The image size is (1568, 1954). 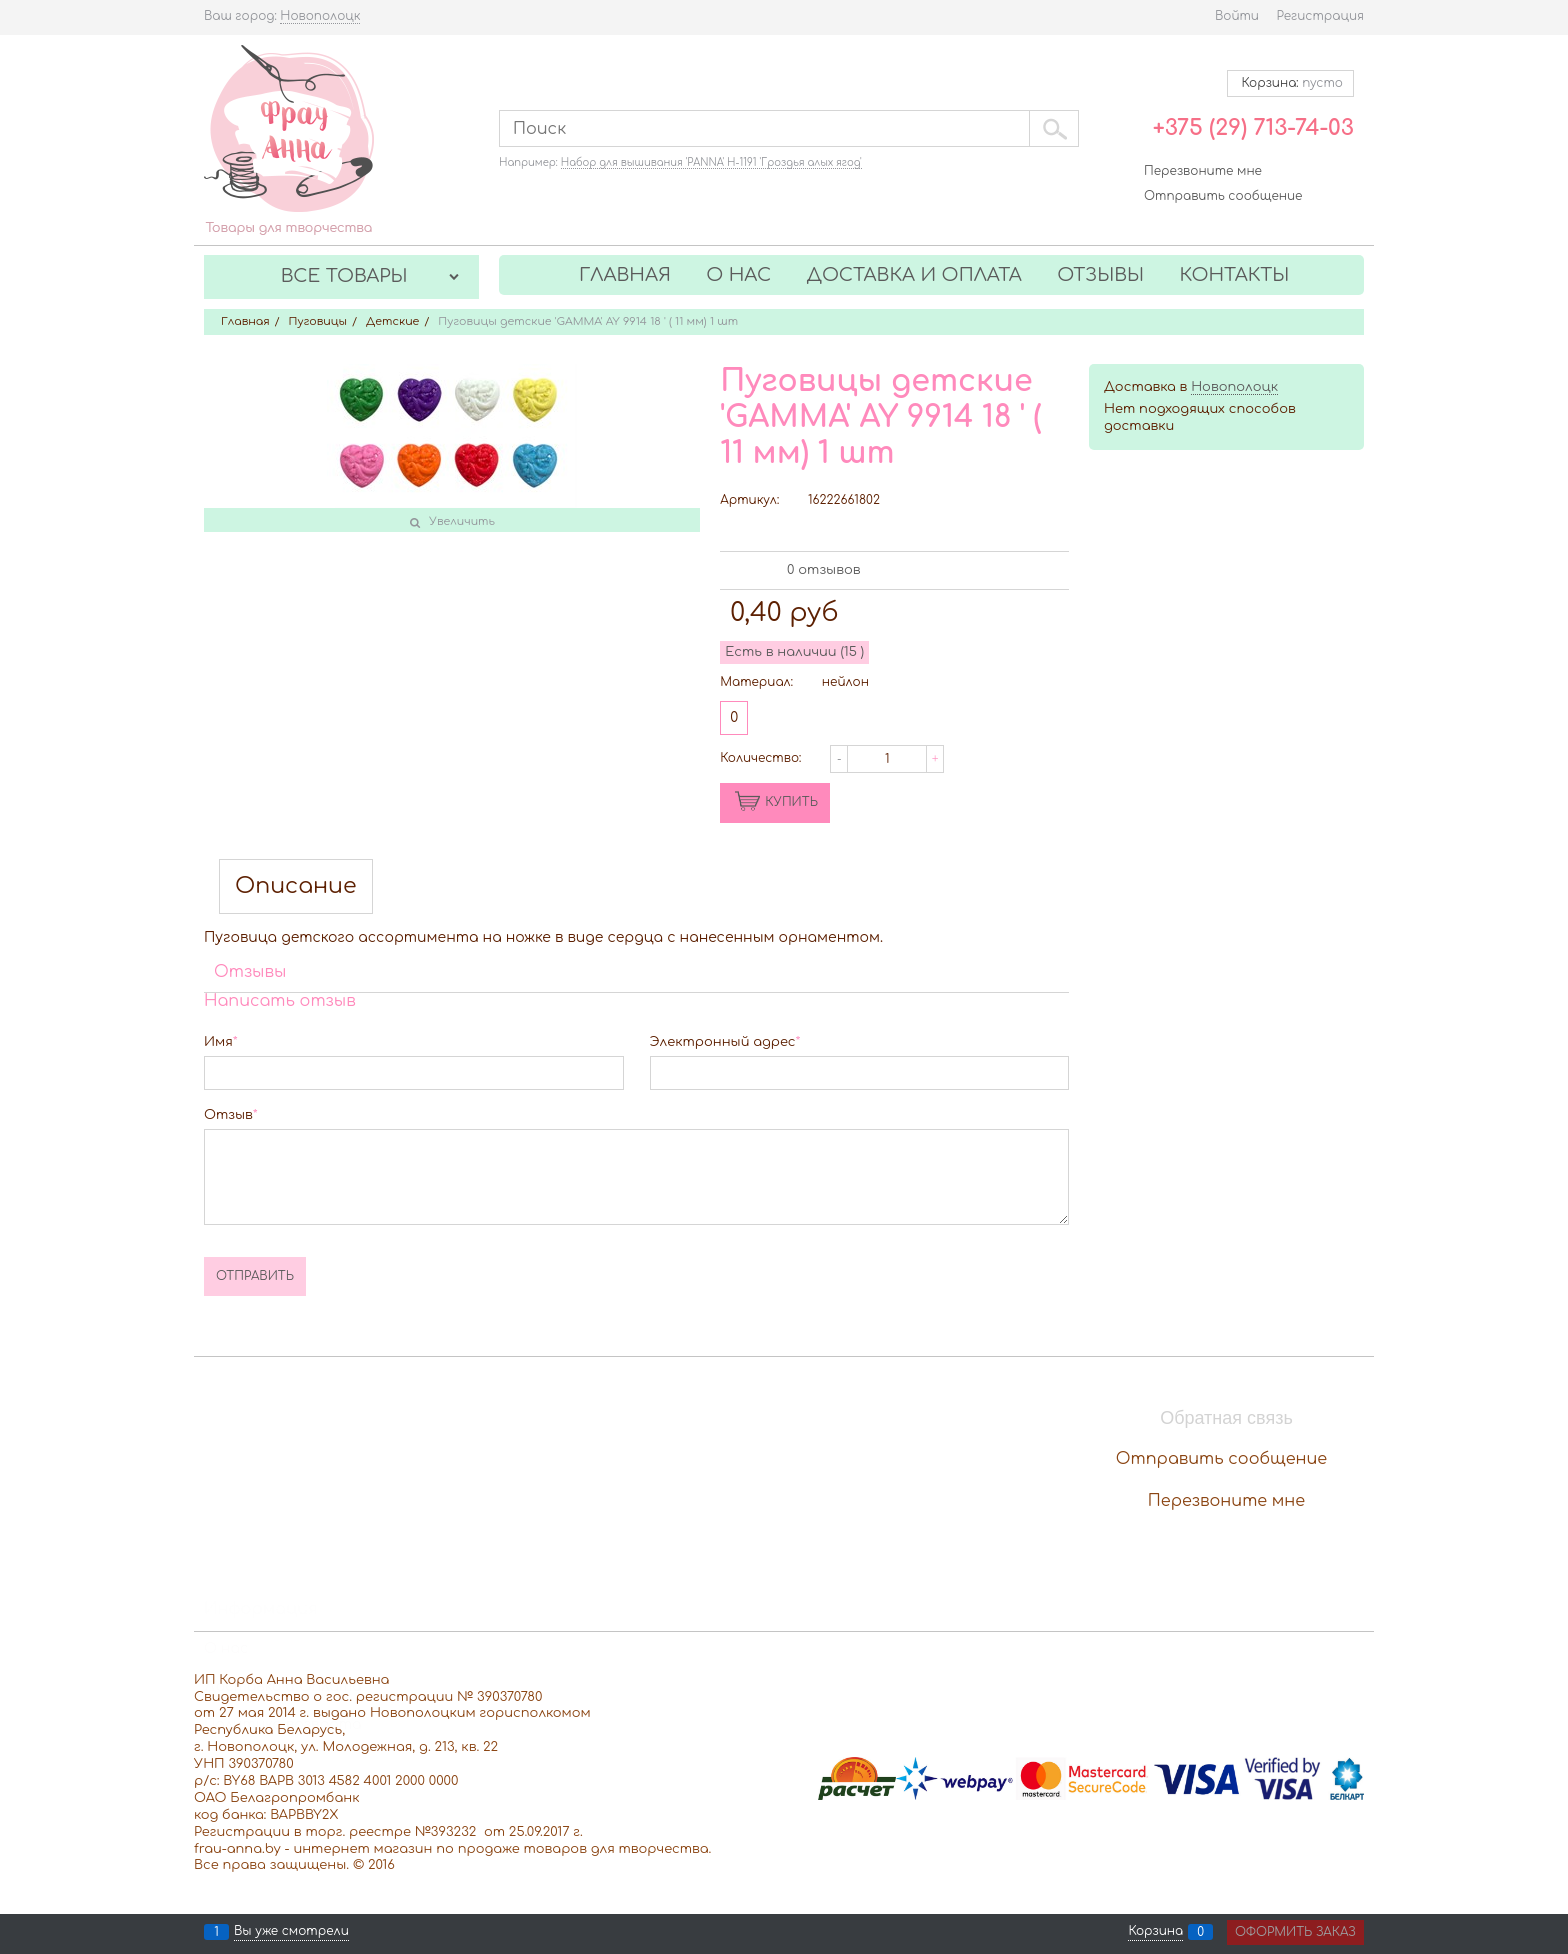 What do you see at coordinates (791, 802) in the screenshot?
I see `КУПИТЬ` at bounding box center [791, 802].